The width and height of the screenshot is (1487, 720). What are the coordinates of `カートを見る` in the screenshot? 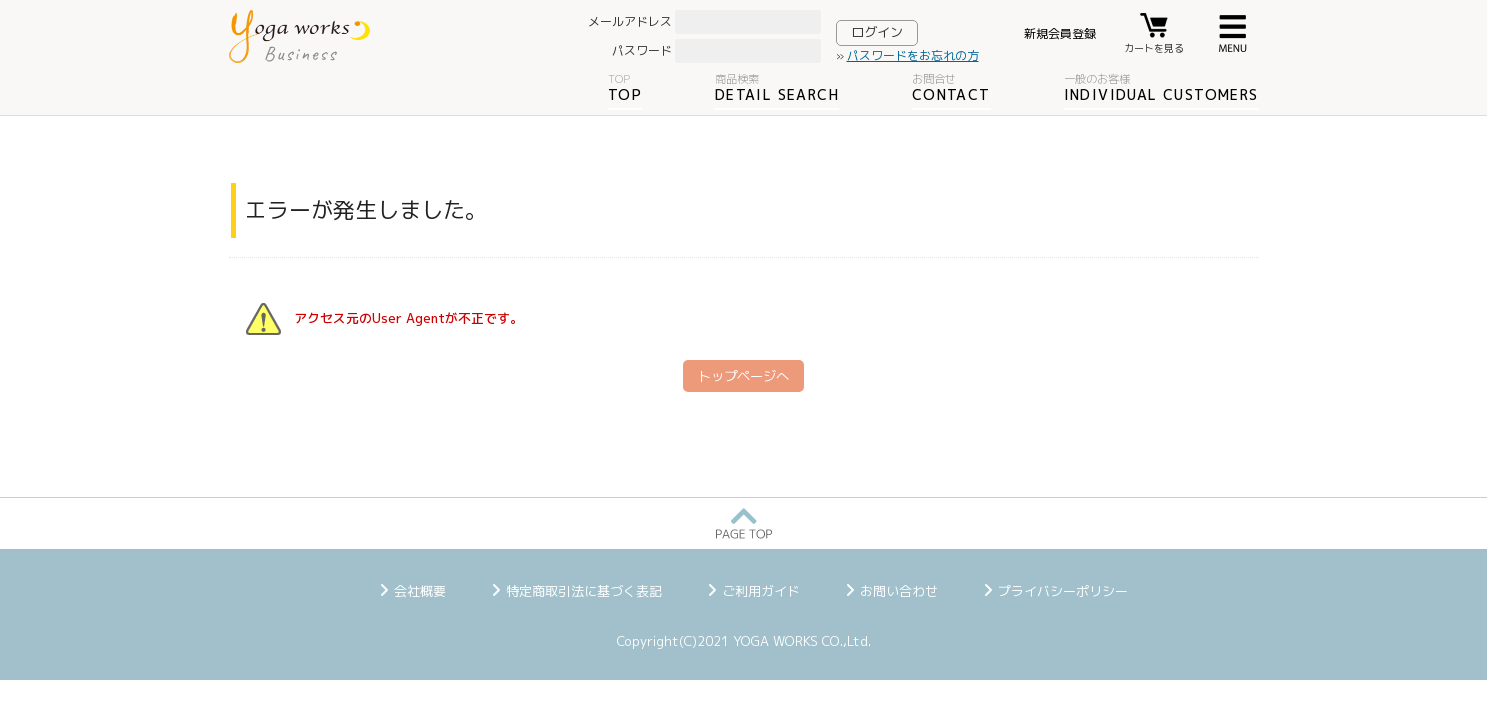 It's located at (1154, 48).